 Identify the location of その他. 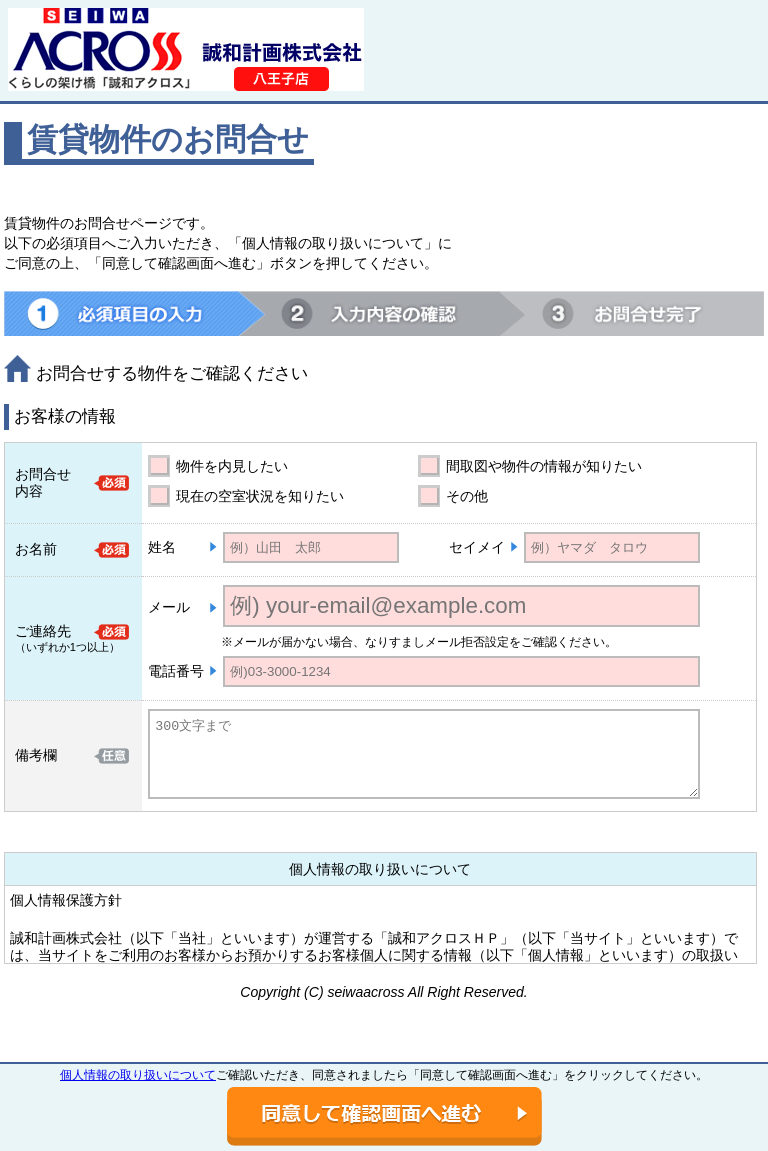
(467, 496).